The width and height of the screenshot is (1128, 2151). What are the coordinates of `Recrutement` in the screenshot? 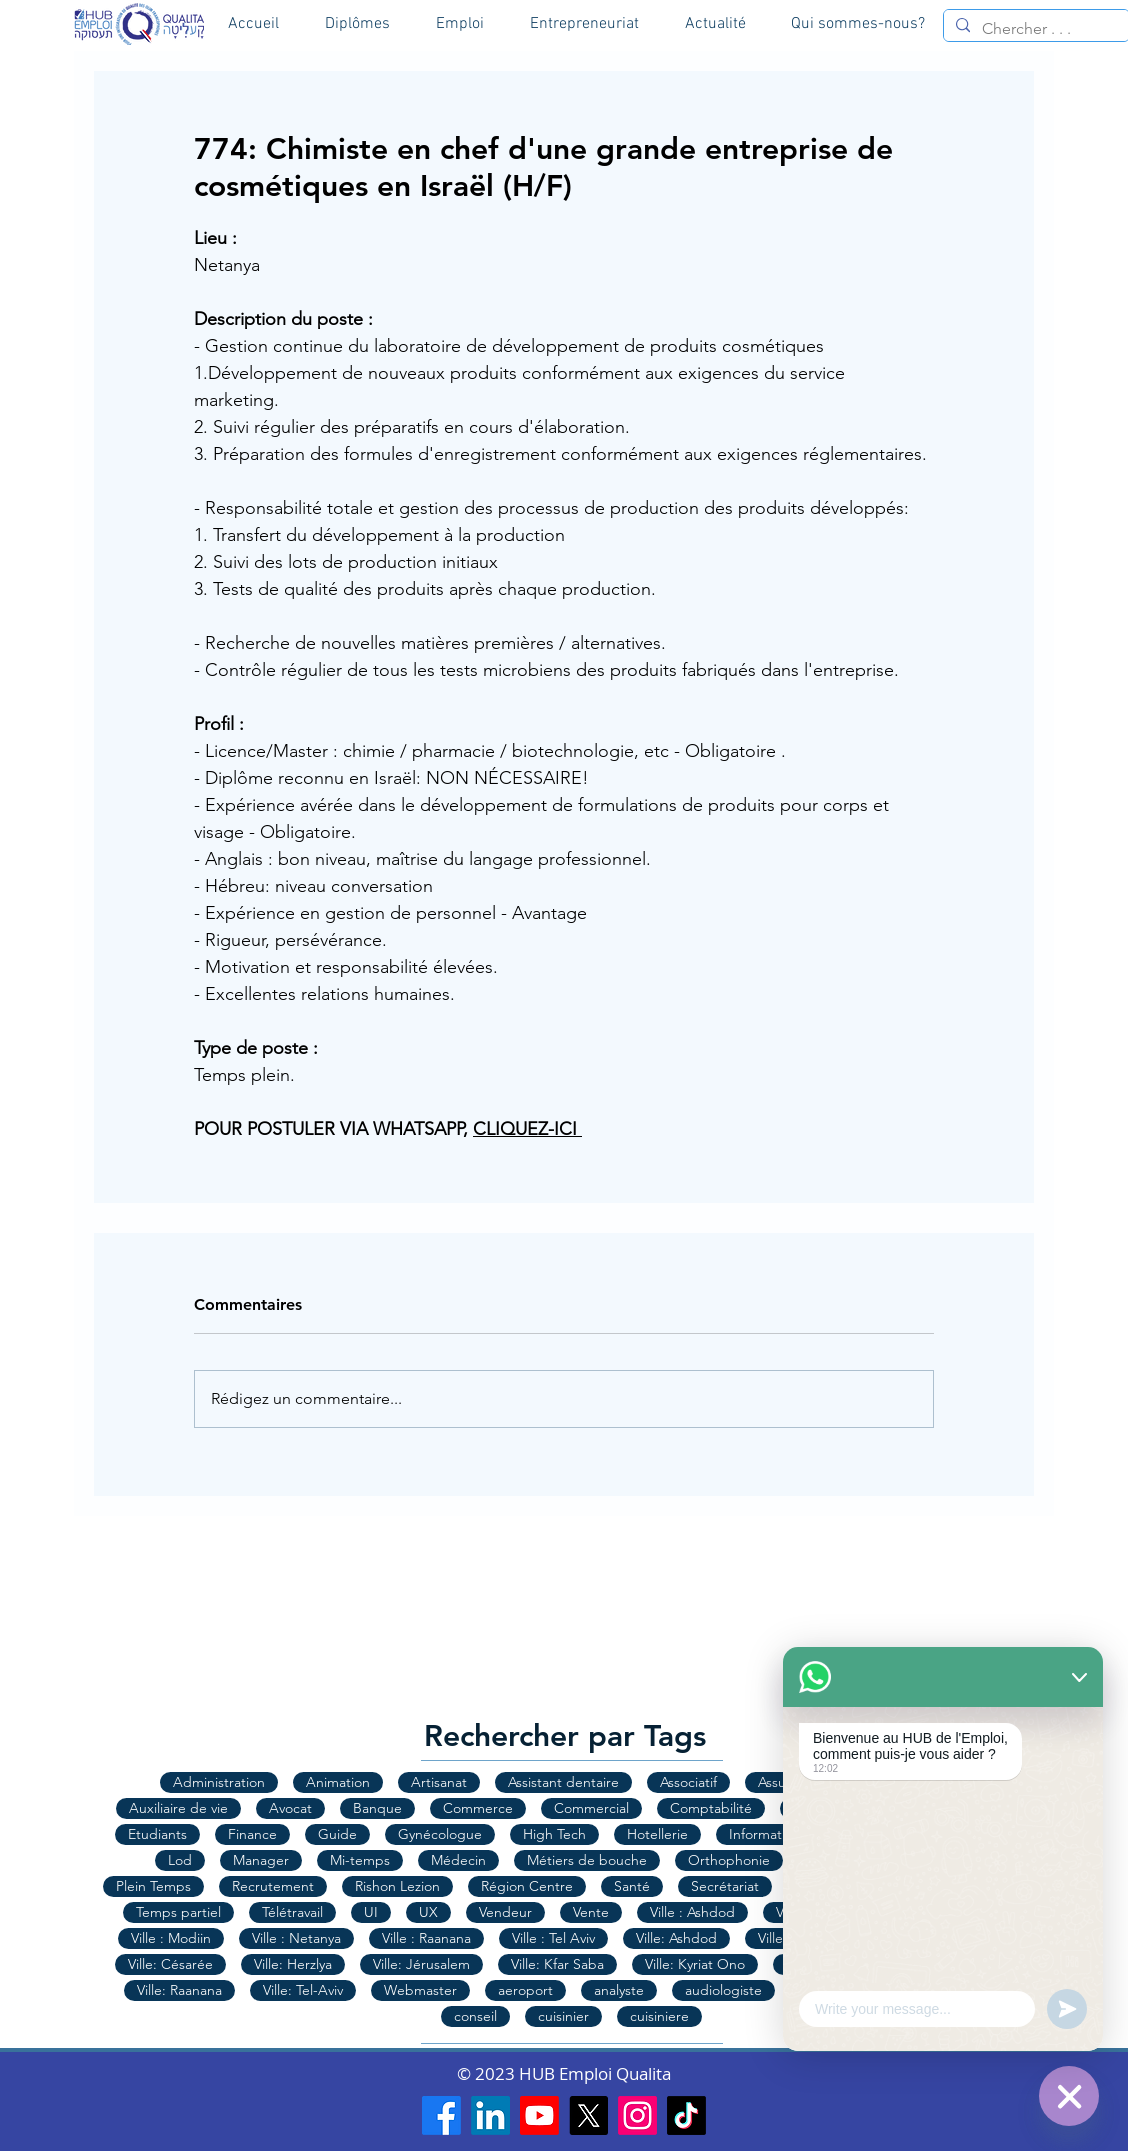 It's located at (273, 1886).